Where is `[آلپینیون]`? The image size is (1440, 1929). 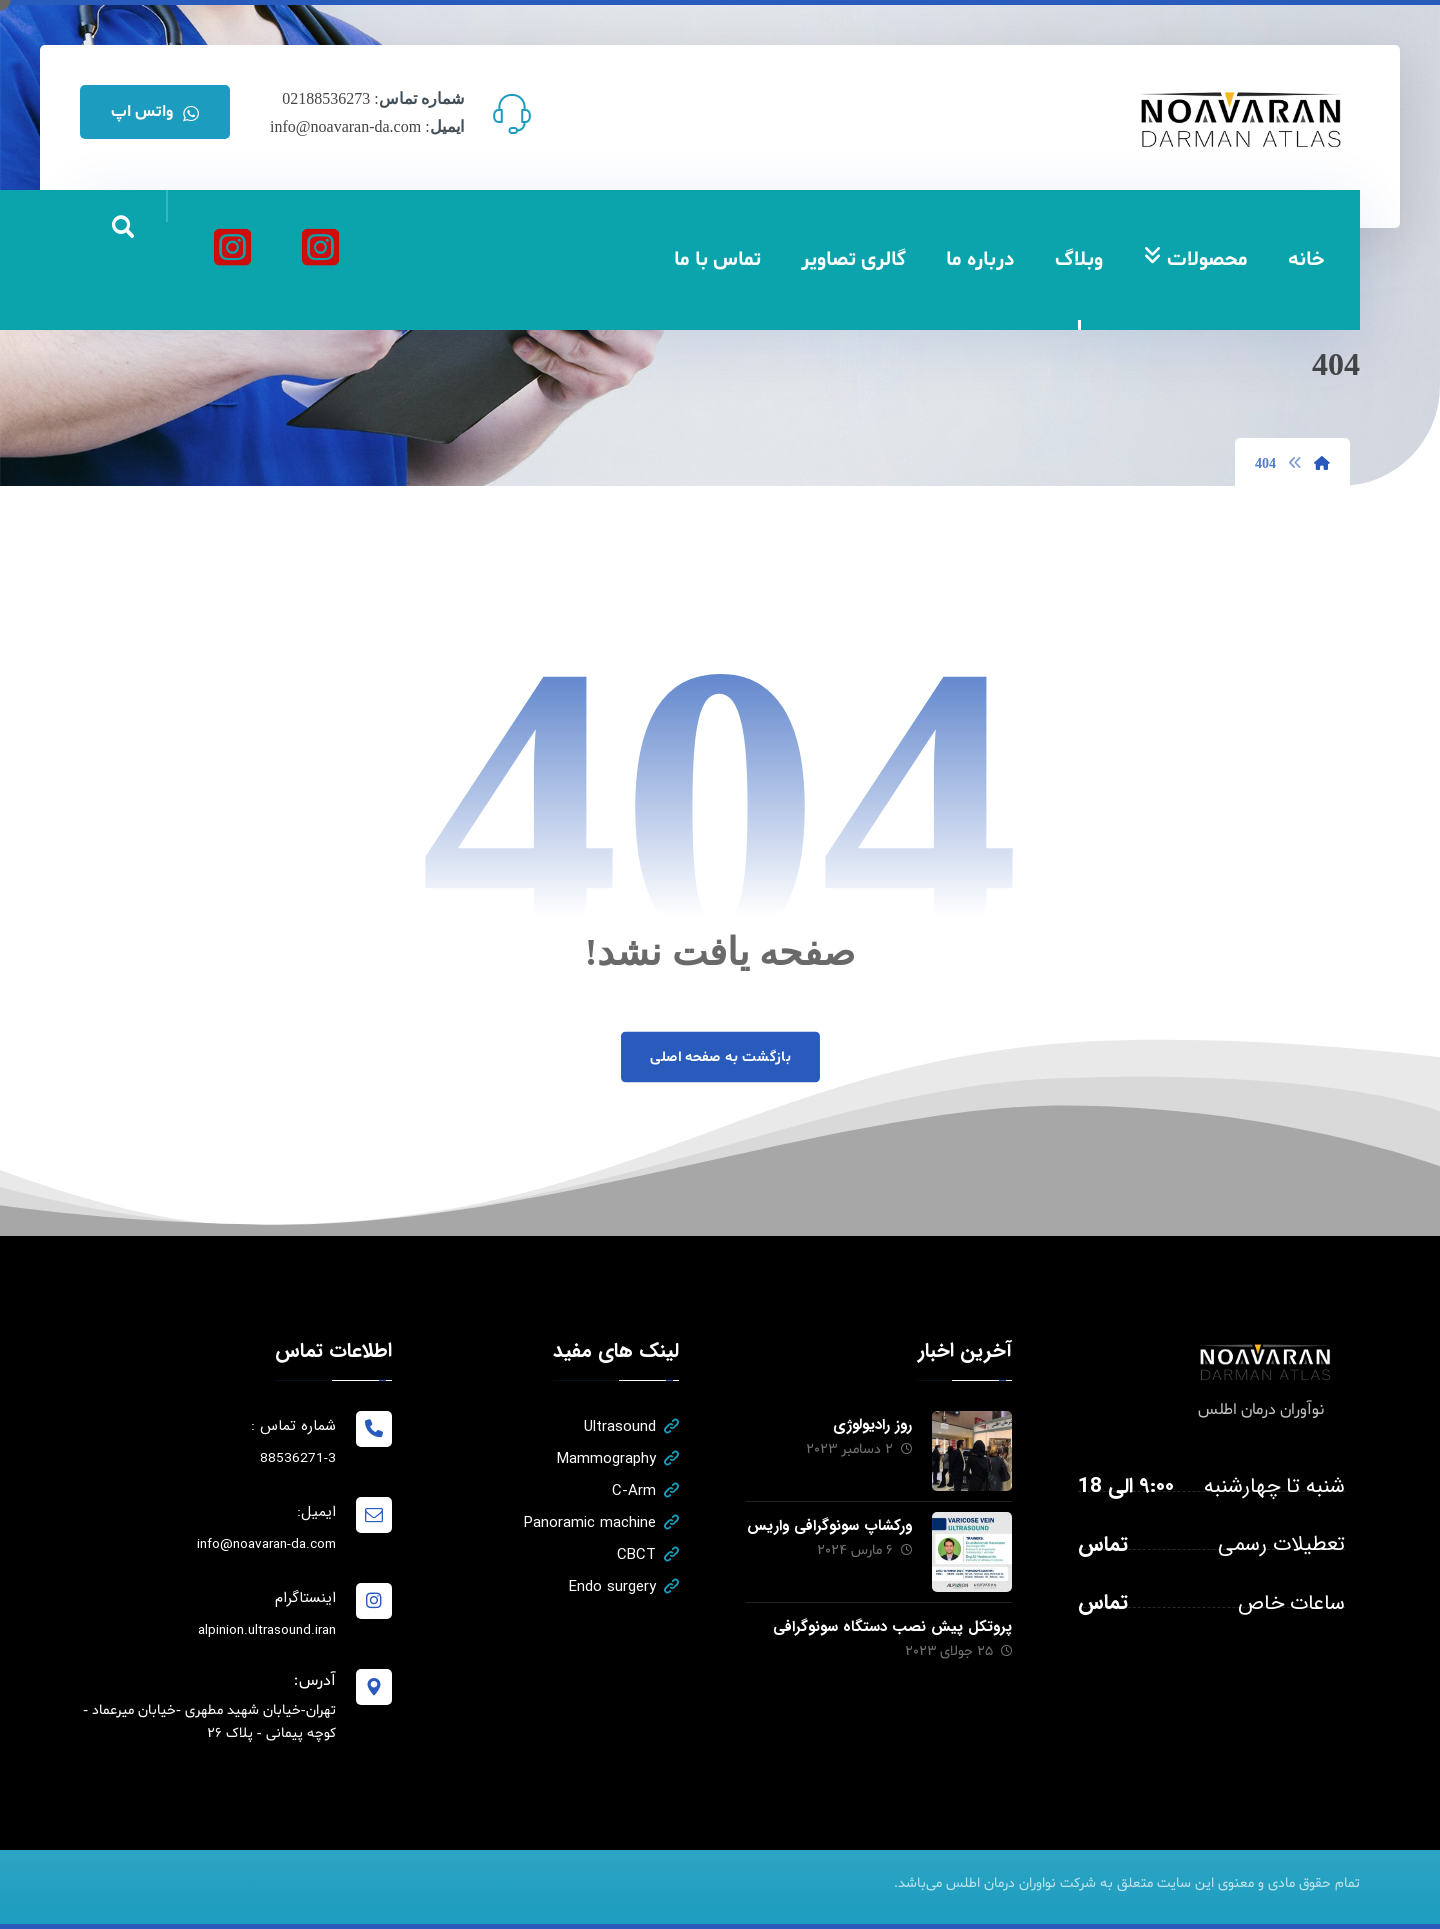 [آلپینیون] is located at coordinates (232, 247).